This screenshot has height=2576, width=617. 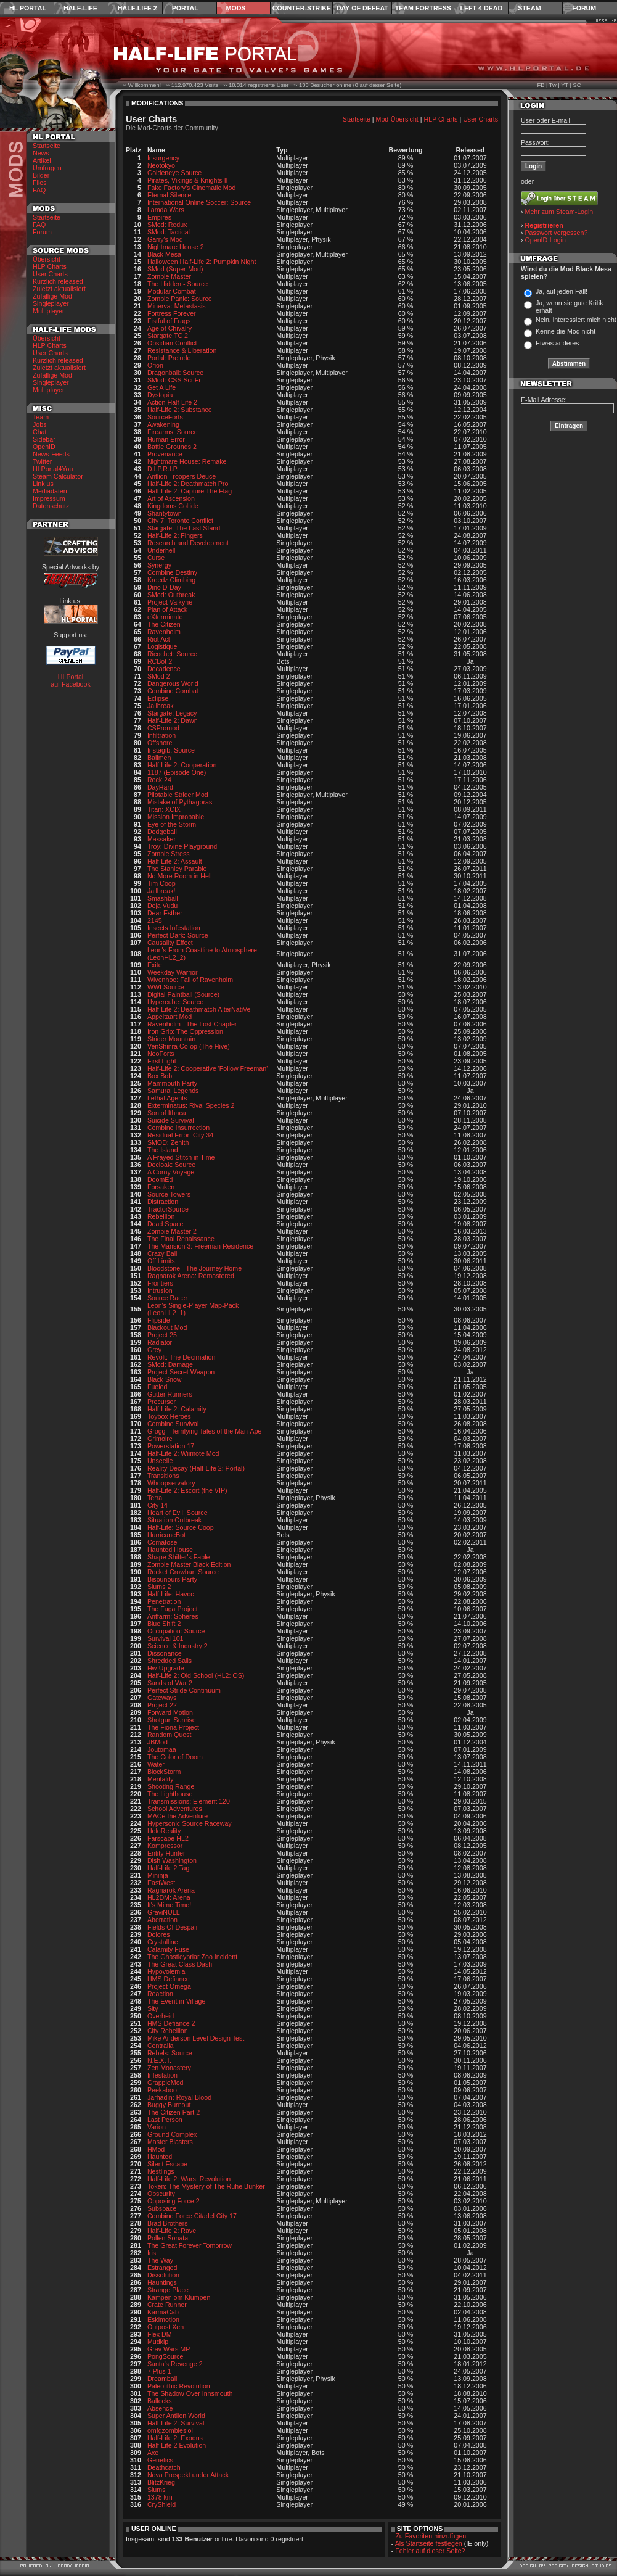 What do you see at coordinates (162, 646) in the screenshot?
I see `Logistique` at bounding box center [162, 646].